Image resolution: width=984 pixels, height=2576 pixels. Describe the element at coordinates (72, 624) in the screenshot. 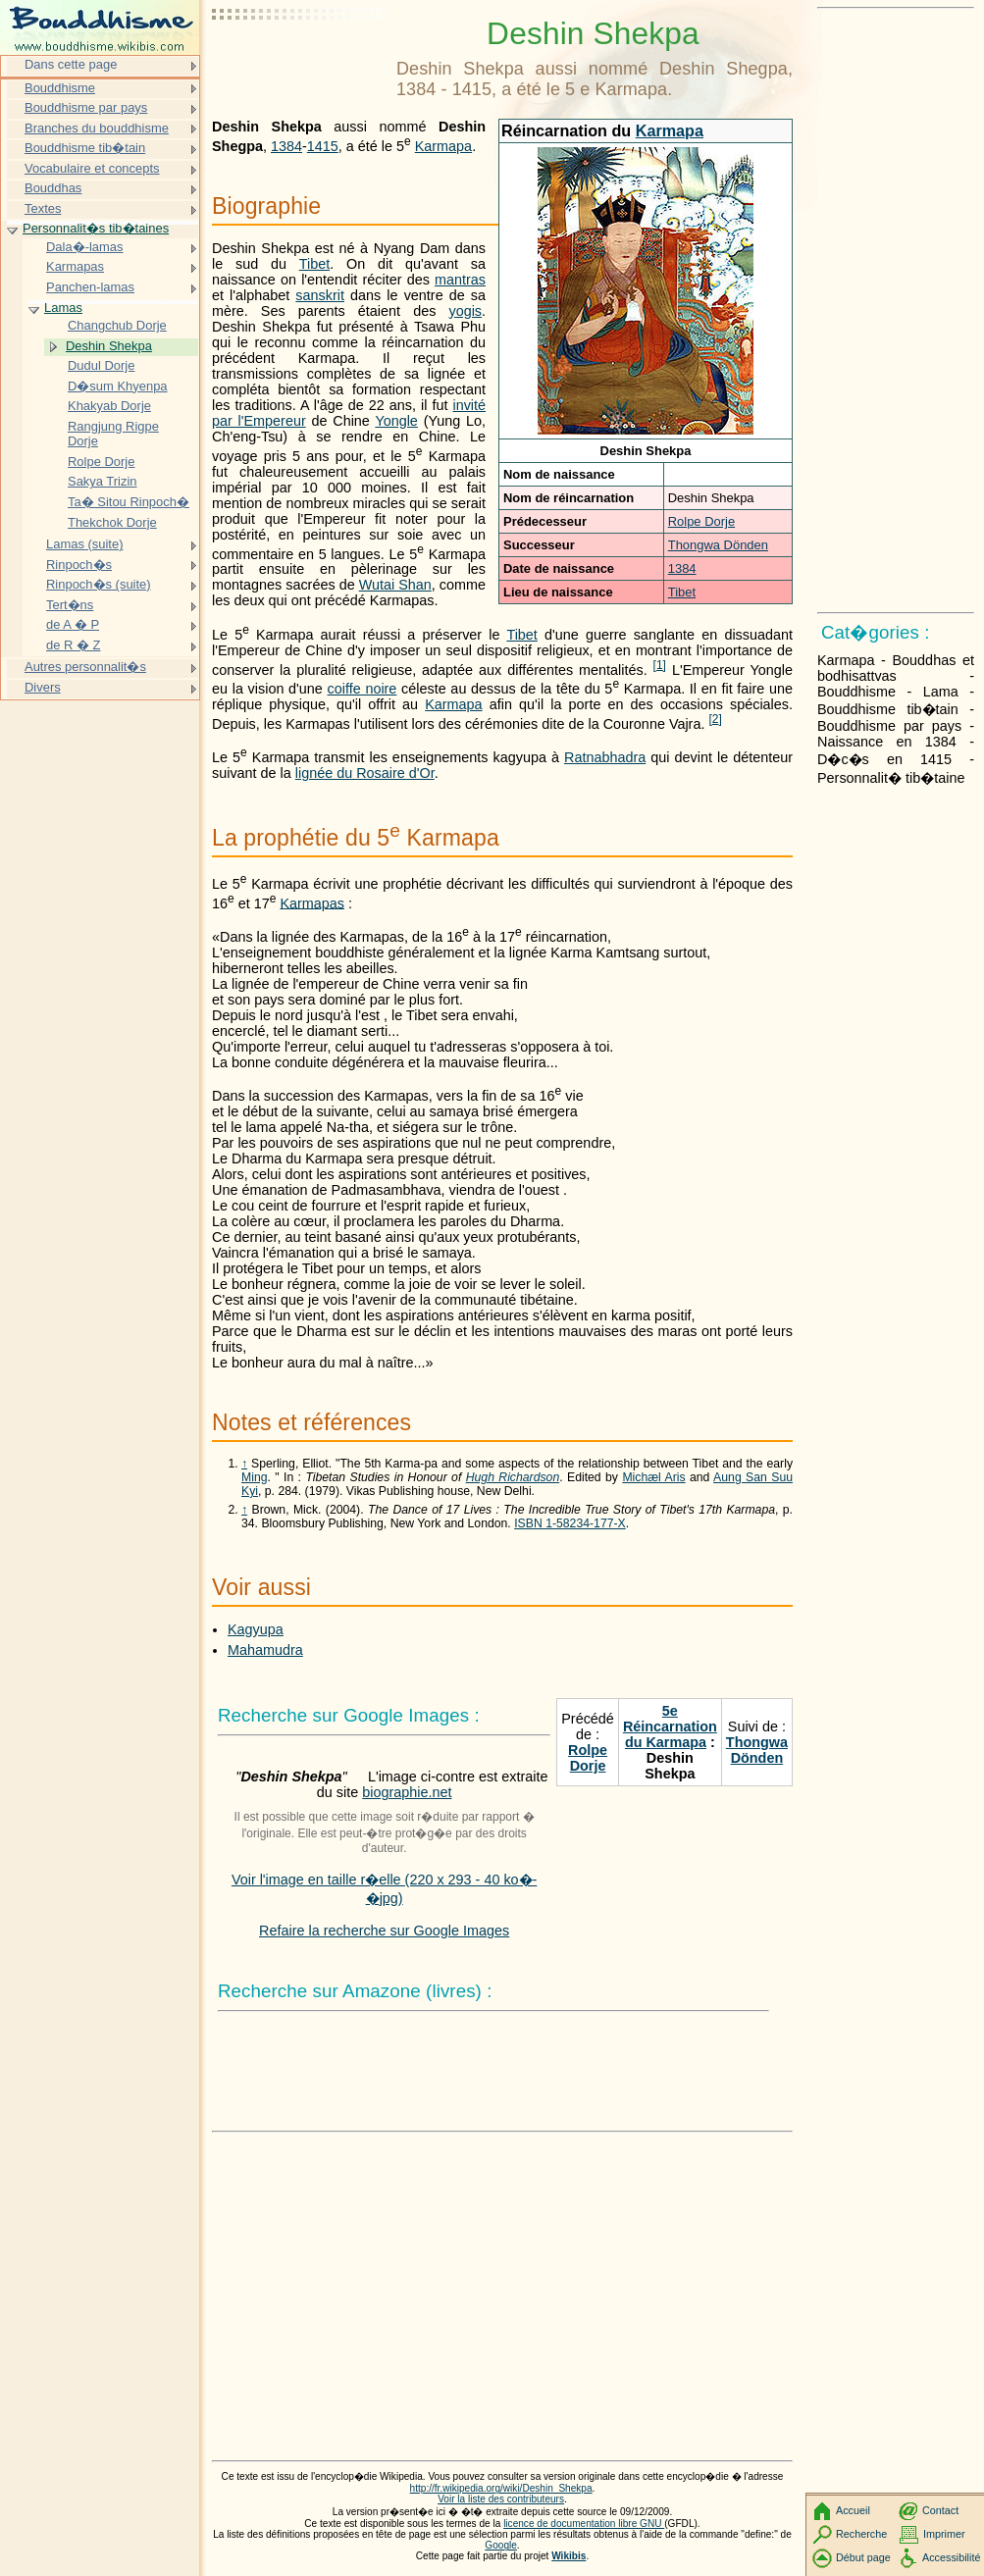

I see `de A � P` at that location.